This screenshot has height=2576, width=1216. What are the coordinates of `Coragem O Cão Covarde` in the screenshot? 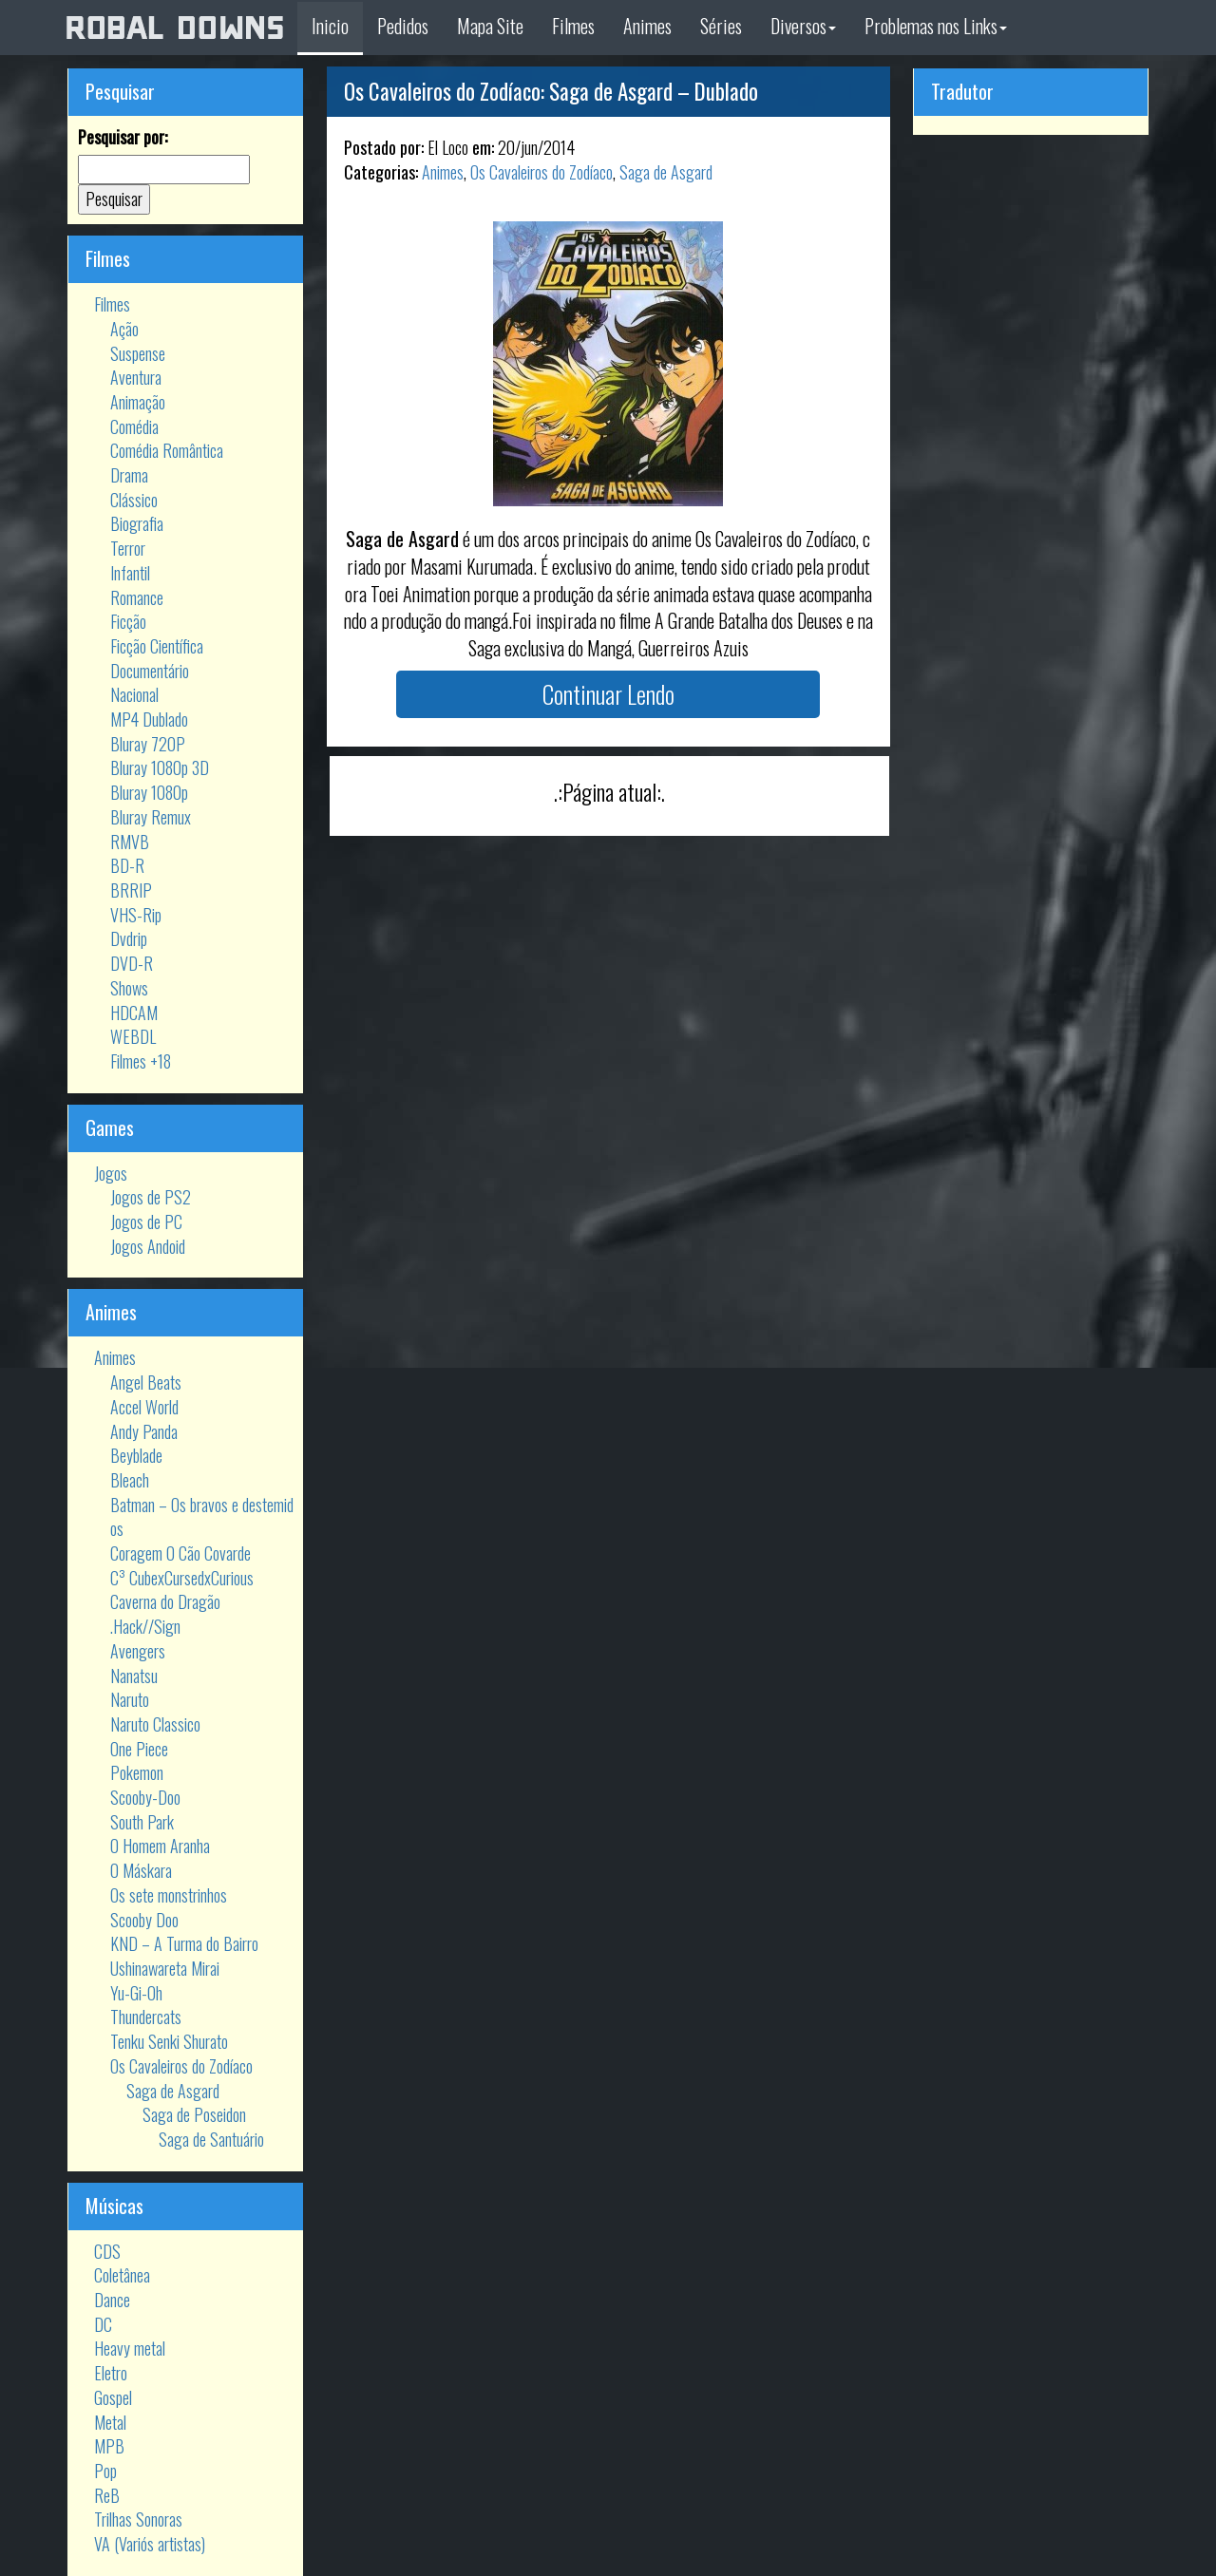 It's located at (180, 1553).